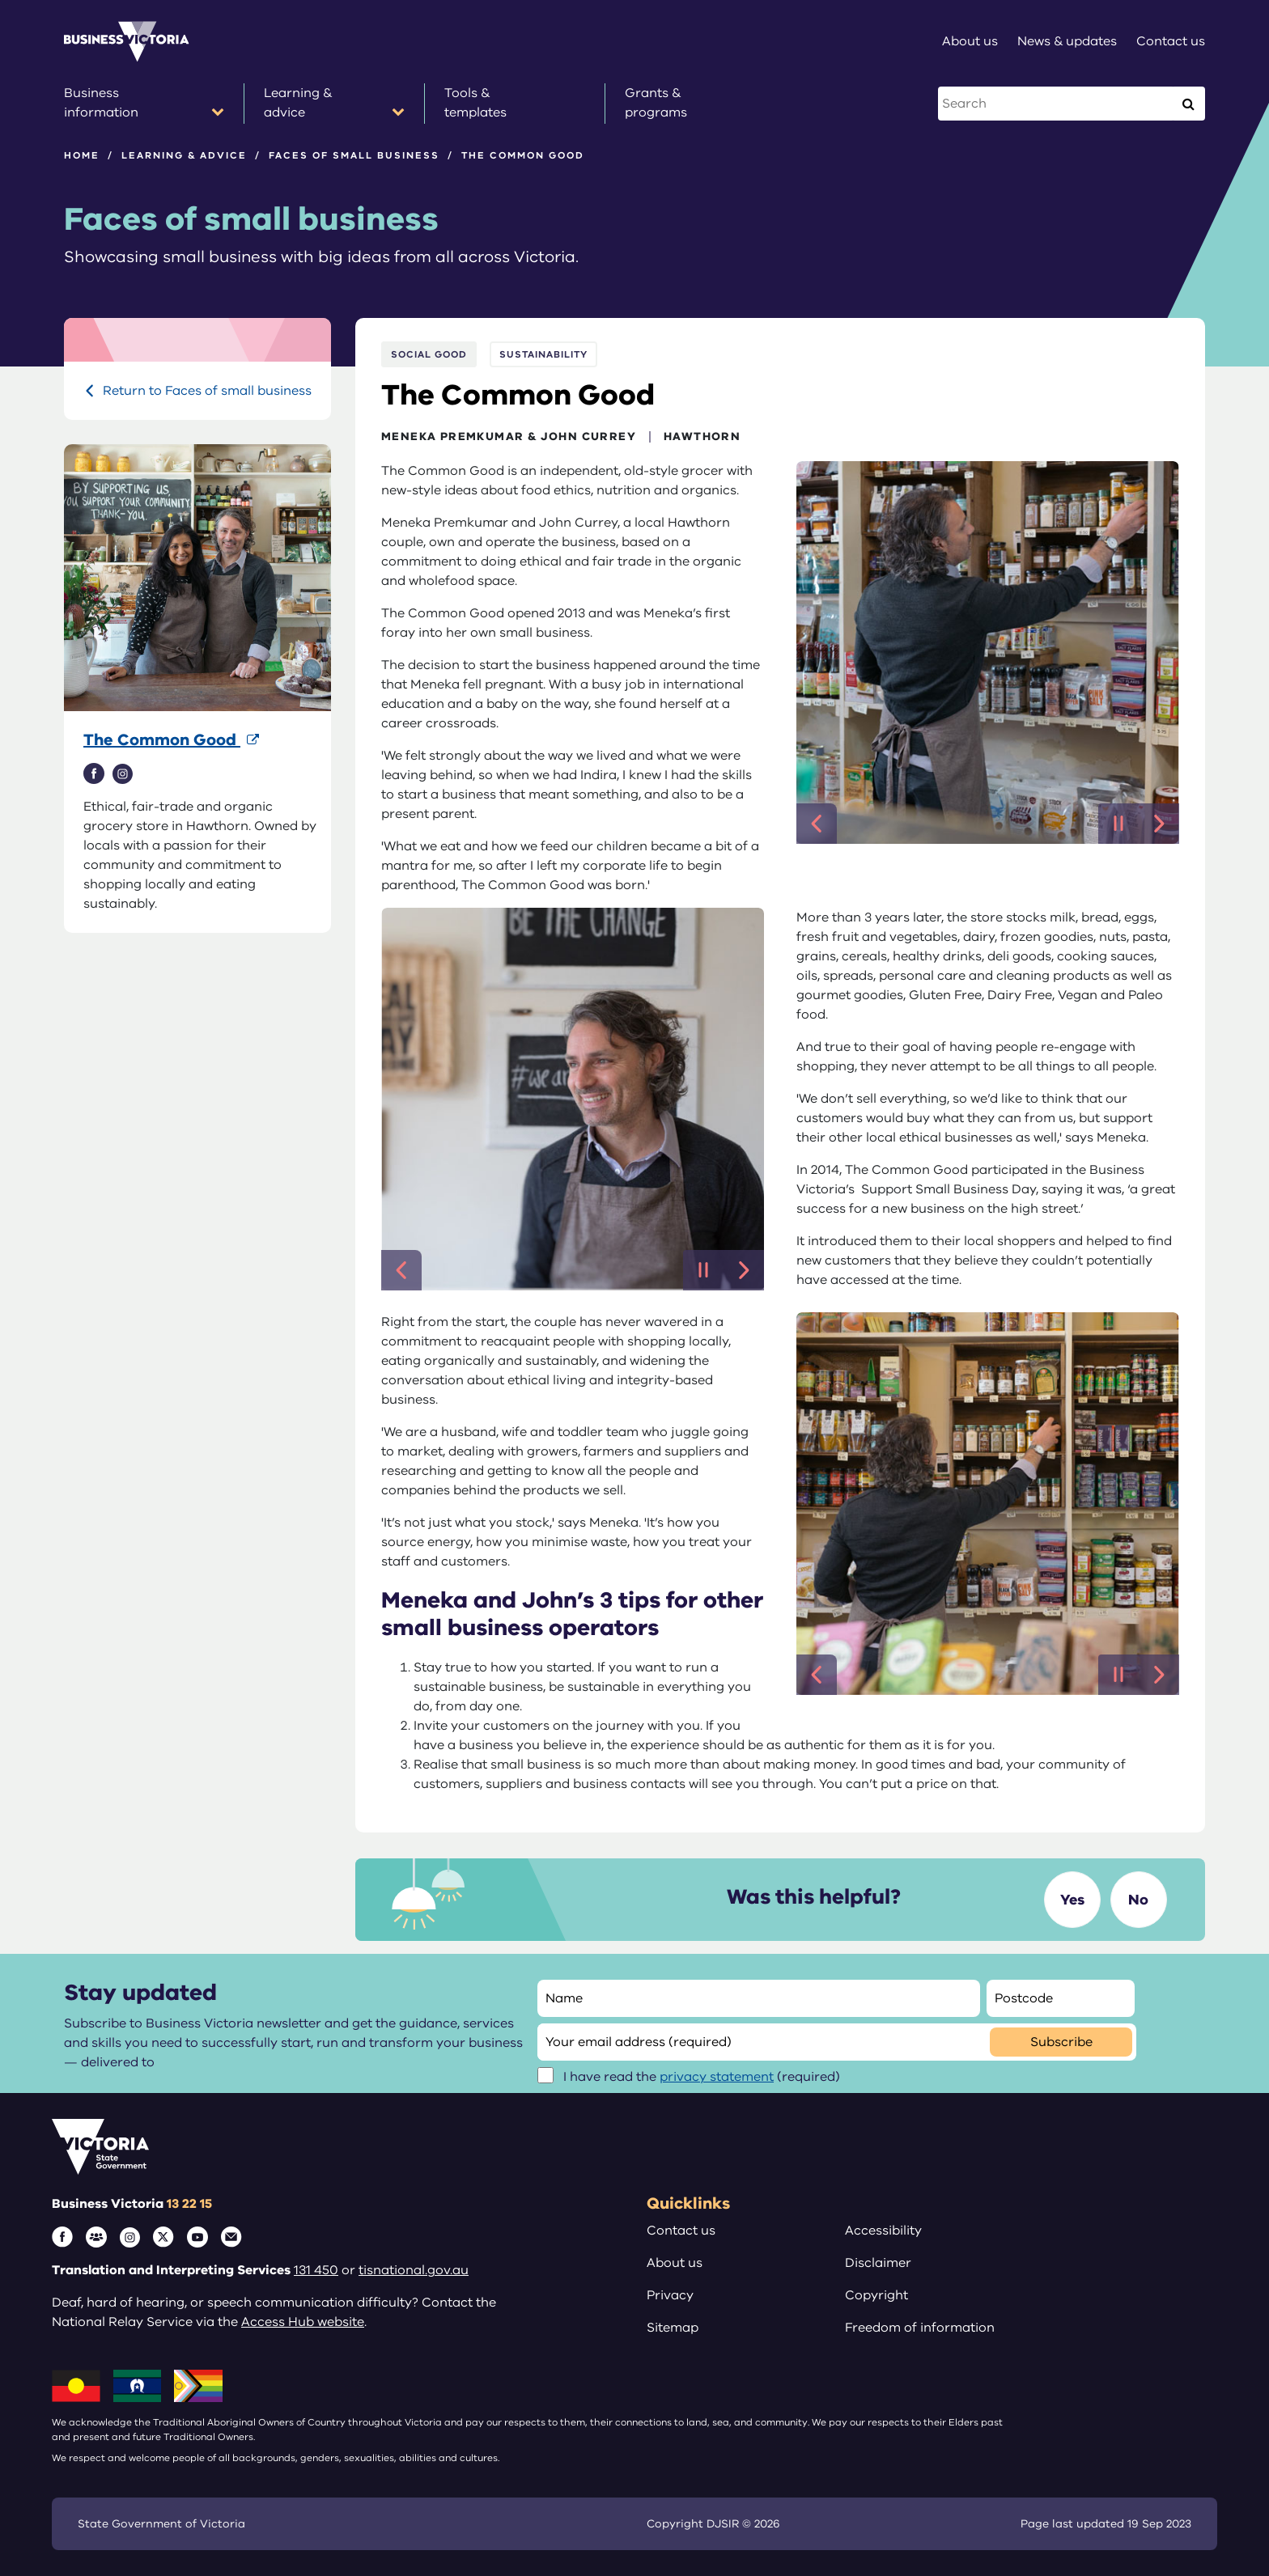 This screenshot has width=1269, height=2576. What do you see at coordinates (161, 740) in the screenshot?
I see `The Common Good` at bounding box center [161, 740].